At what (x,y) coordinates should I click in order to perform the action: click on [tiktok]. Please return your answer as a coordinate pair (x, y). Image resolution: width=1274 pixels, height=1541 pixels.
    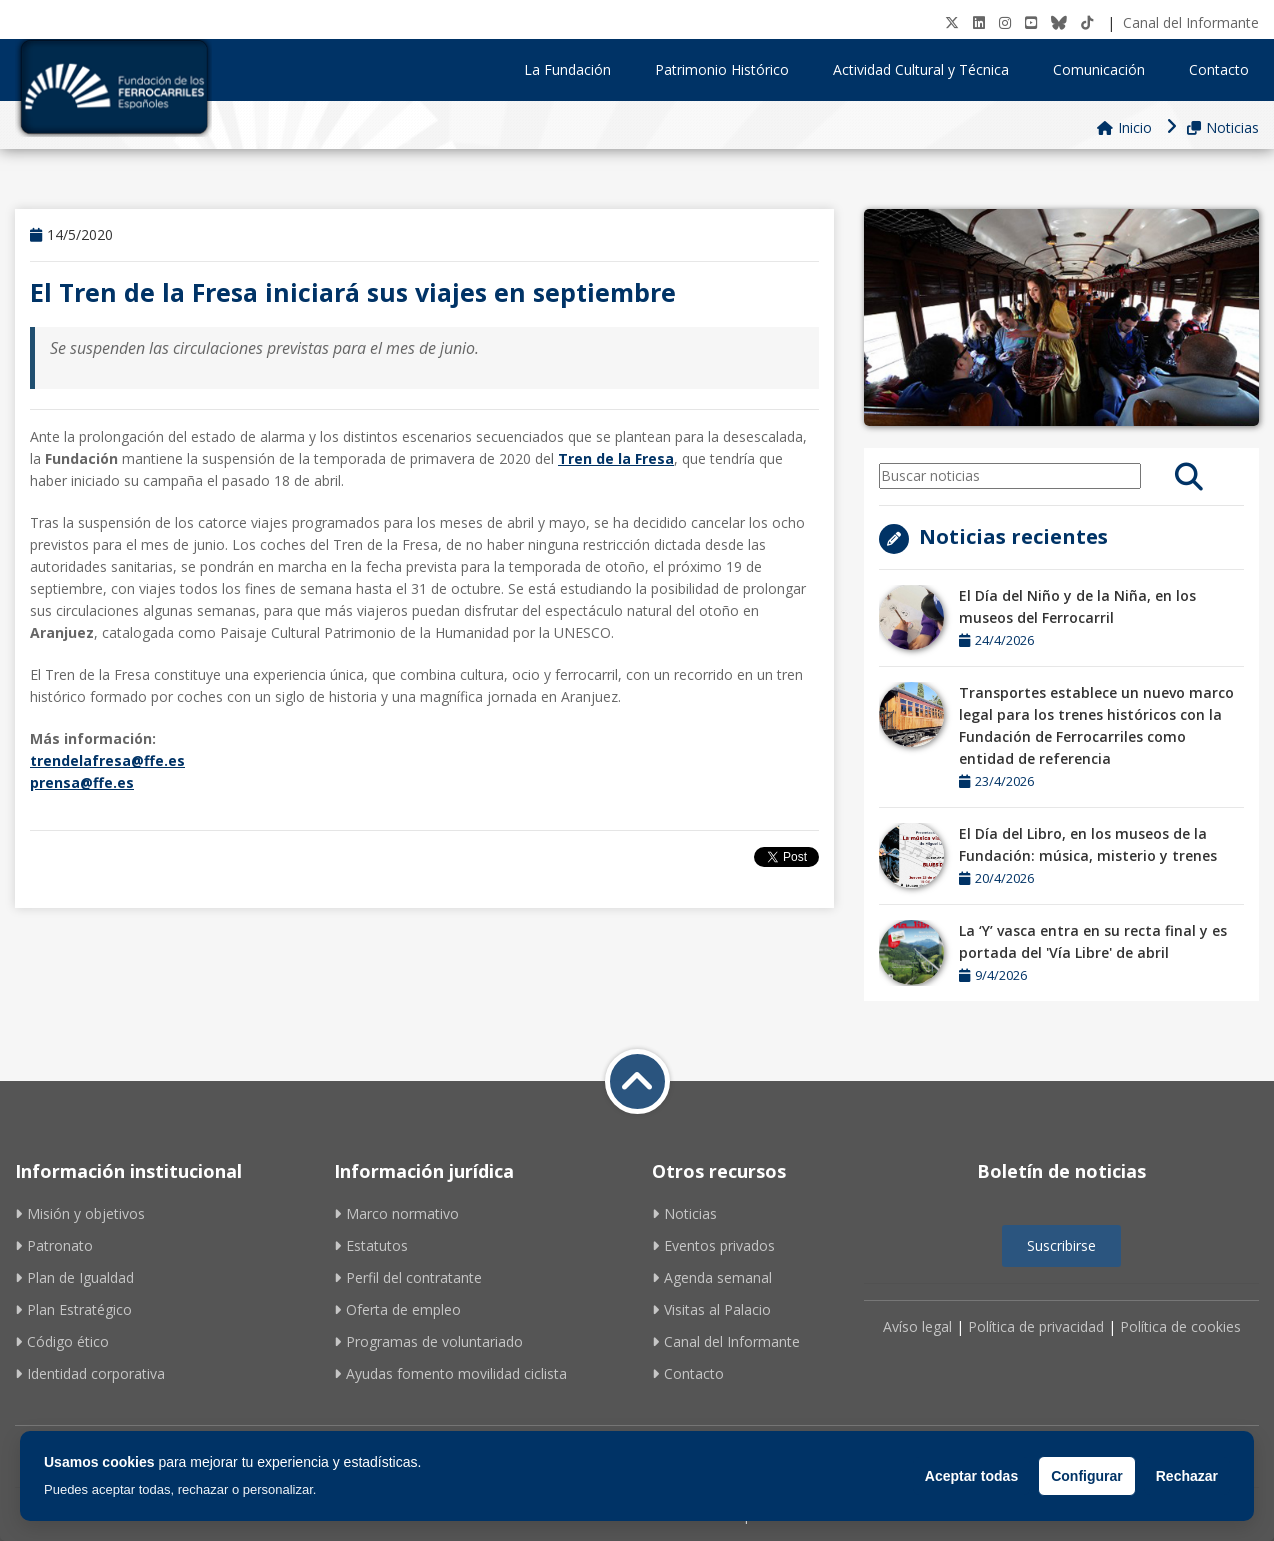
    Looking at the image, I should click on (1087, 22).